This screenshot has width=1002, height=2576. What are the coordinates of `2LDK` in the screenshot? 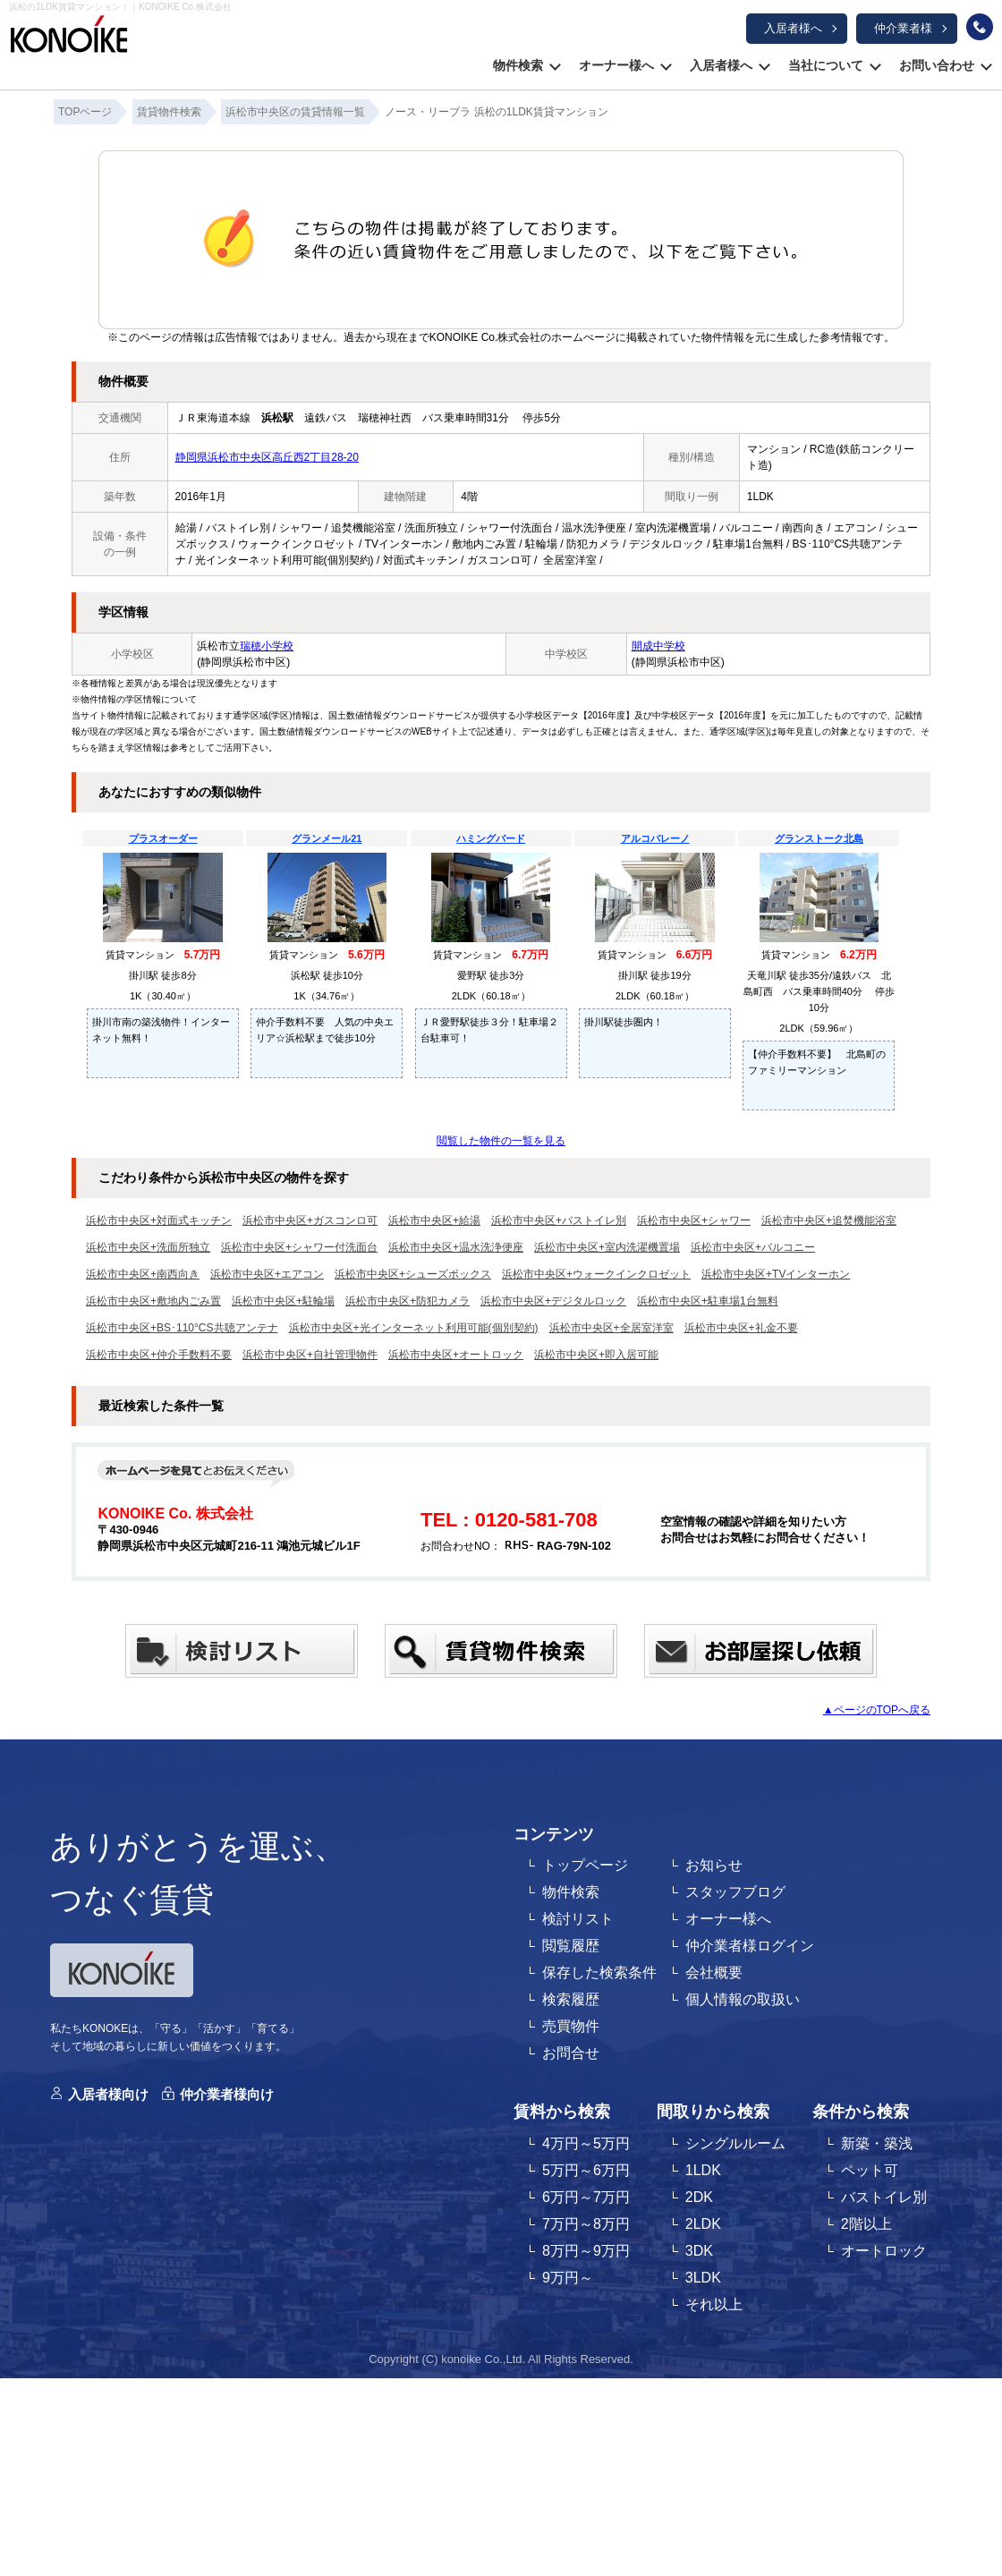 It's located at (703, 2224).